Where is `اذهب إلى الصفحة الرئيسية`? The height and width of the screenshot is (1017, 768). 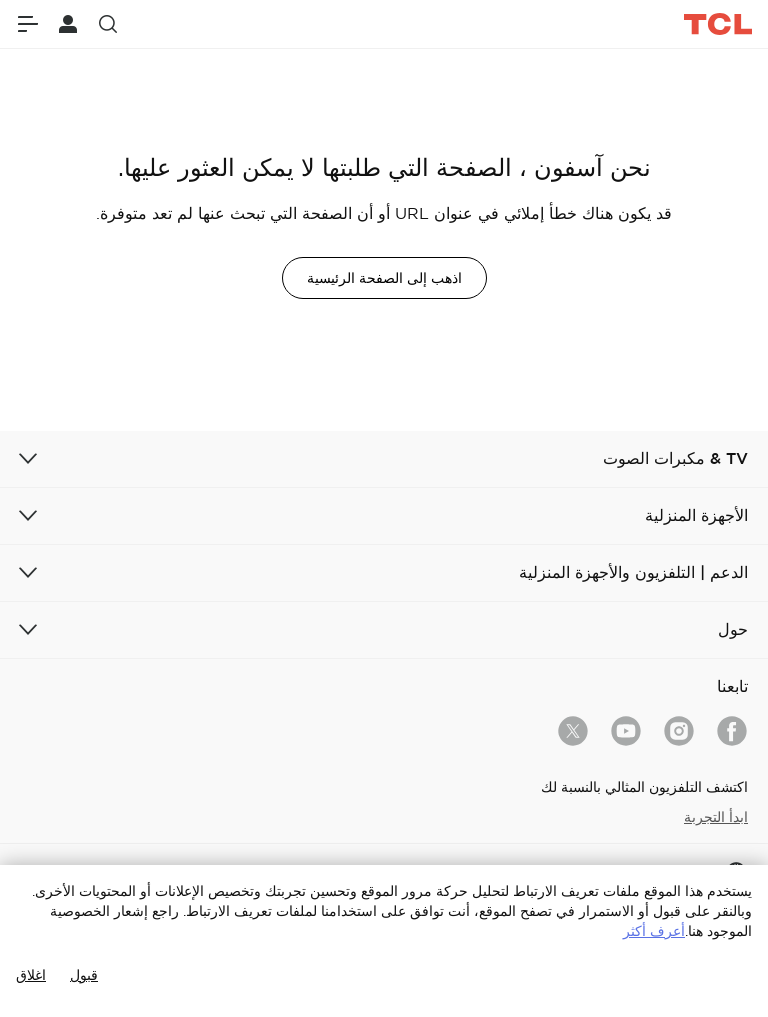
اذهب إلى الصفحة الرئيسية is located at coordinates (384, 278).